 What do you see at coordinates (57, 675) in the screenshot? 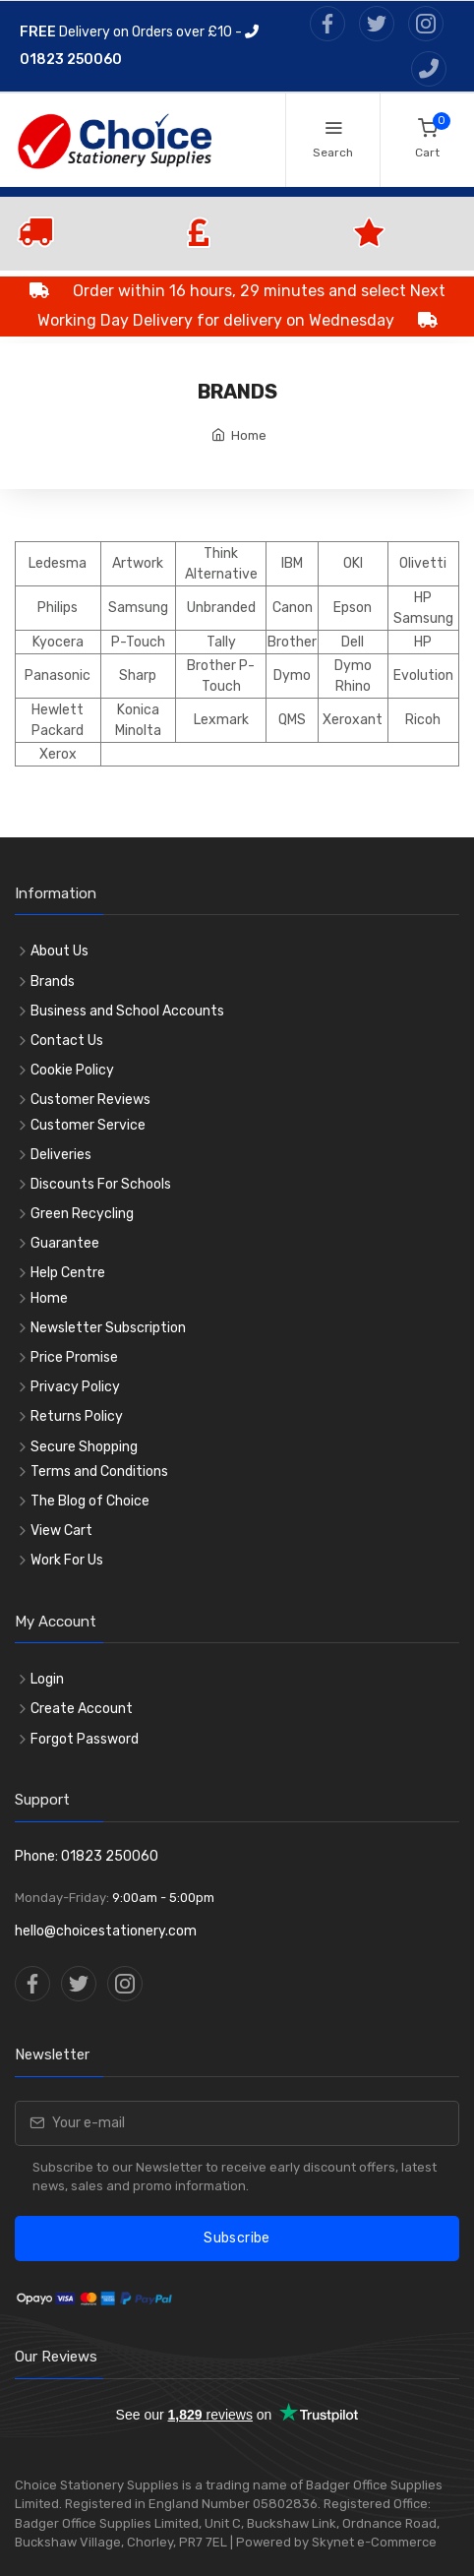
I see `Panasonic` at bounding box center [57, 675].